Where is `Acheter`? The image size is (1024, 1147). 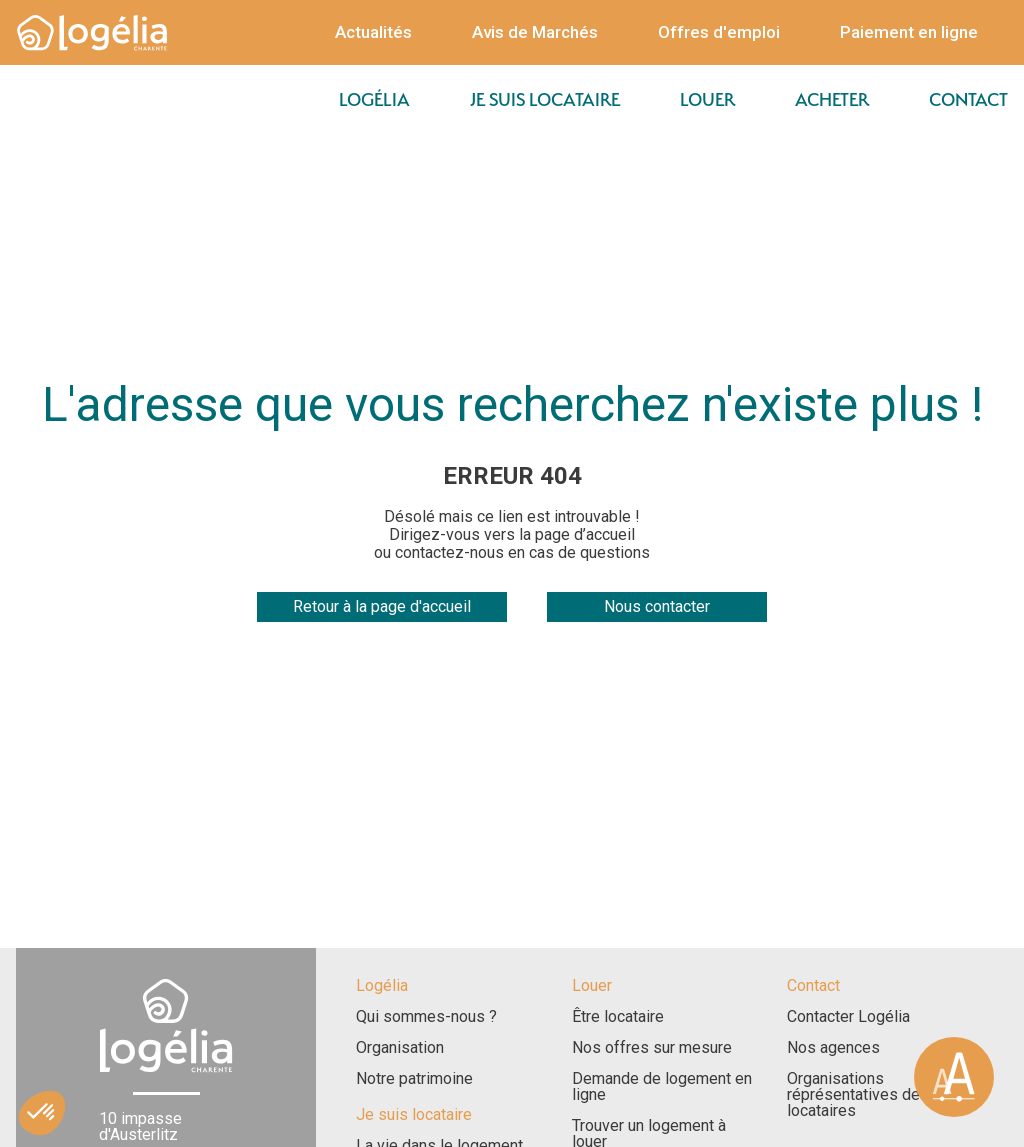
Acheter is located at coordinates (832, 99).